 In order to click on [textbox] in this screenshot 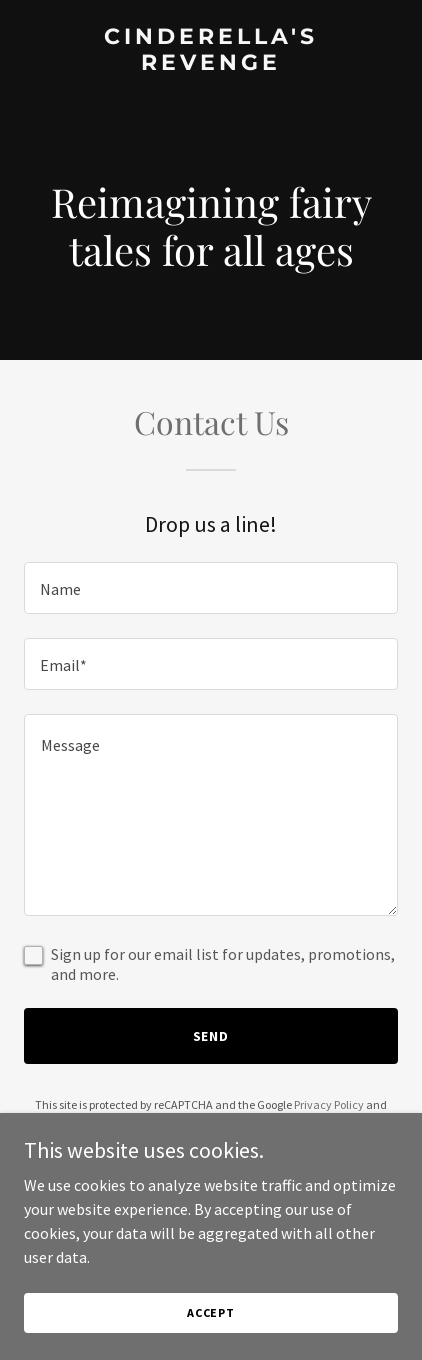, I will do `click(211, 588)`.